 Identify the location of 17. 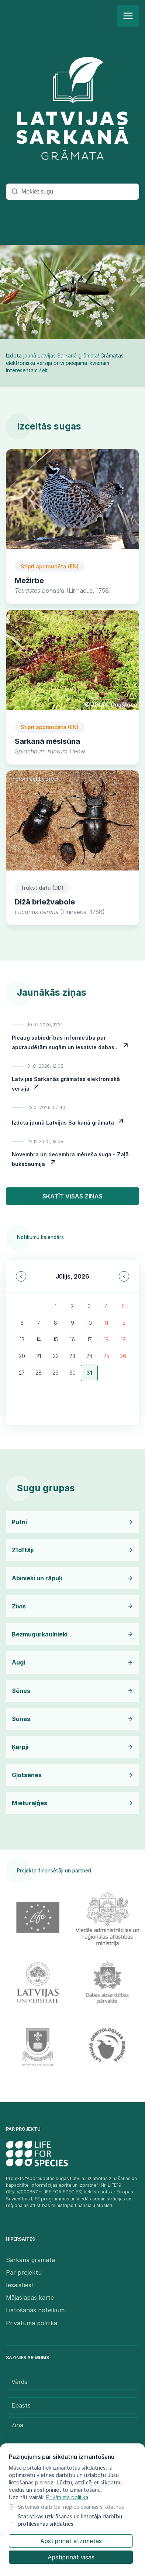
(89, 1339).